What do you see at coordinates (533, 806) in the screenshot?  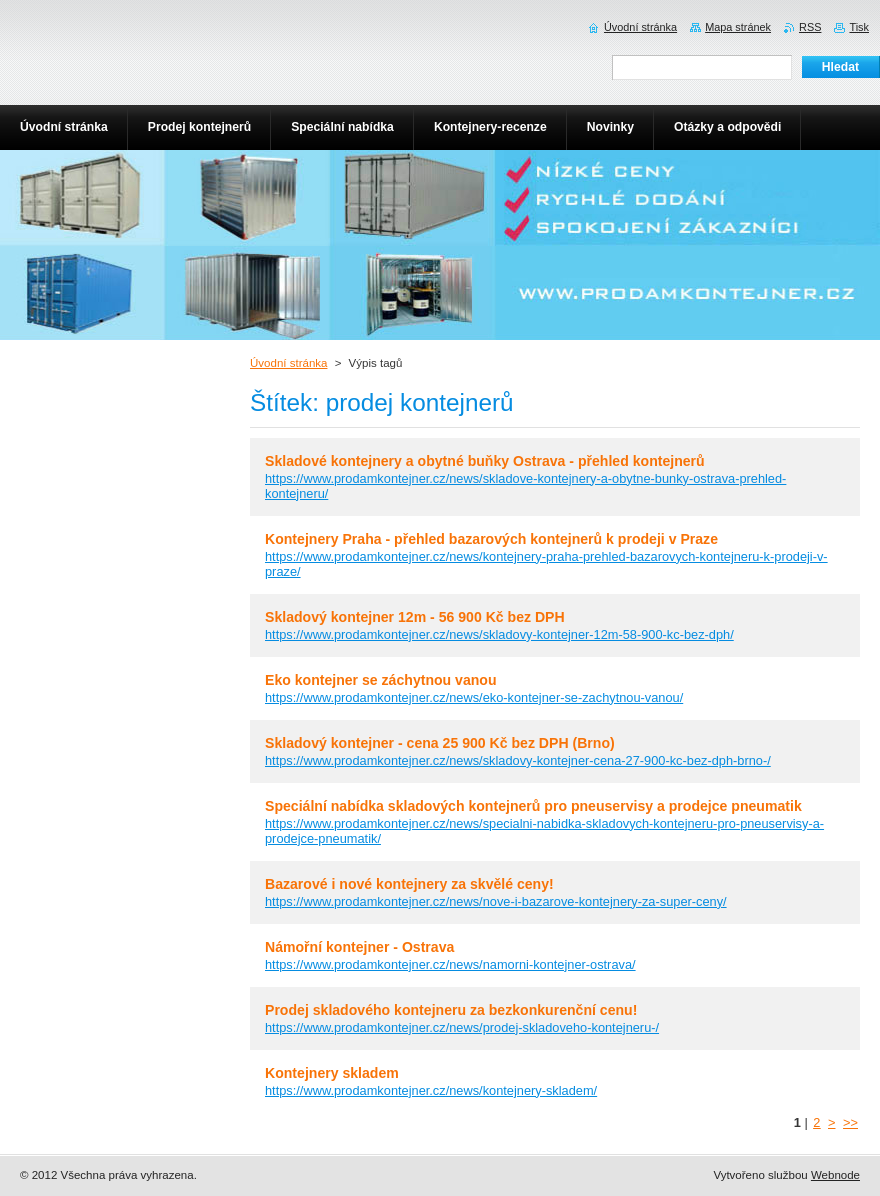 I see `Speciální nabídka skladových kontejnerů pro pneuservisy a prodejce pneumatik` at bounding box center [533, 806].